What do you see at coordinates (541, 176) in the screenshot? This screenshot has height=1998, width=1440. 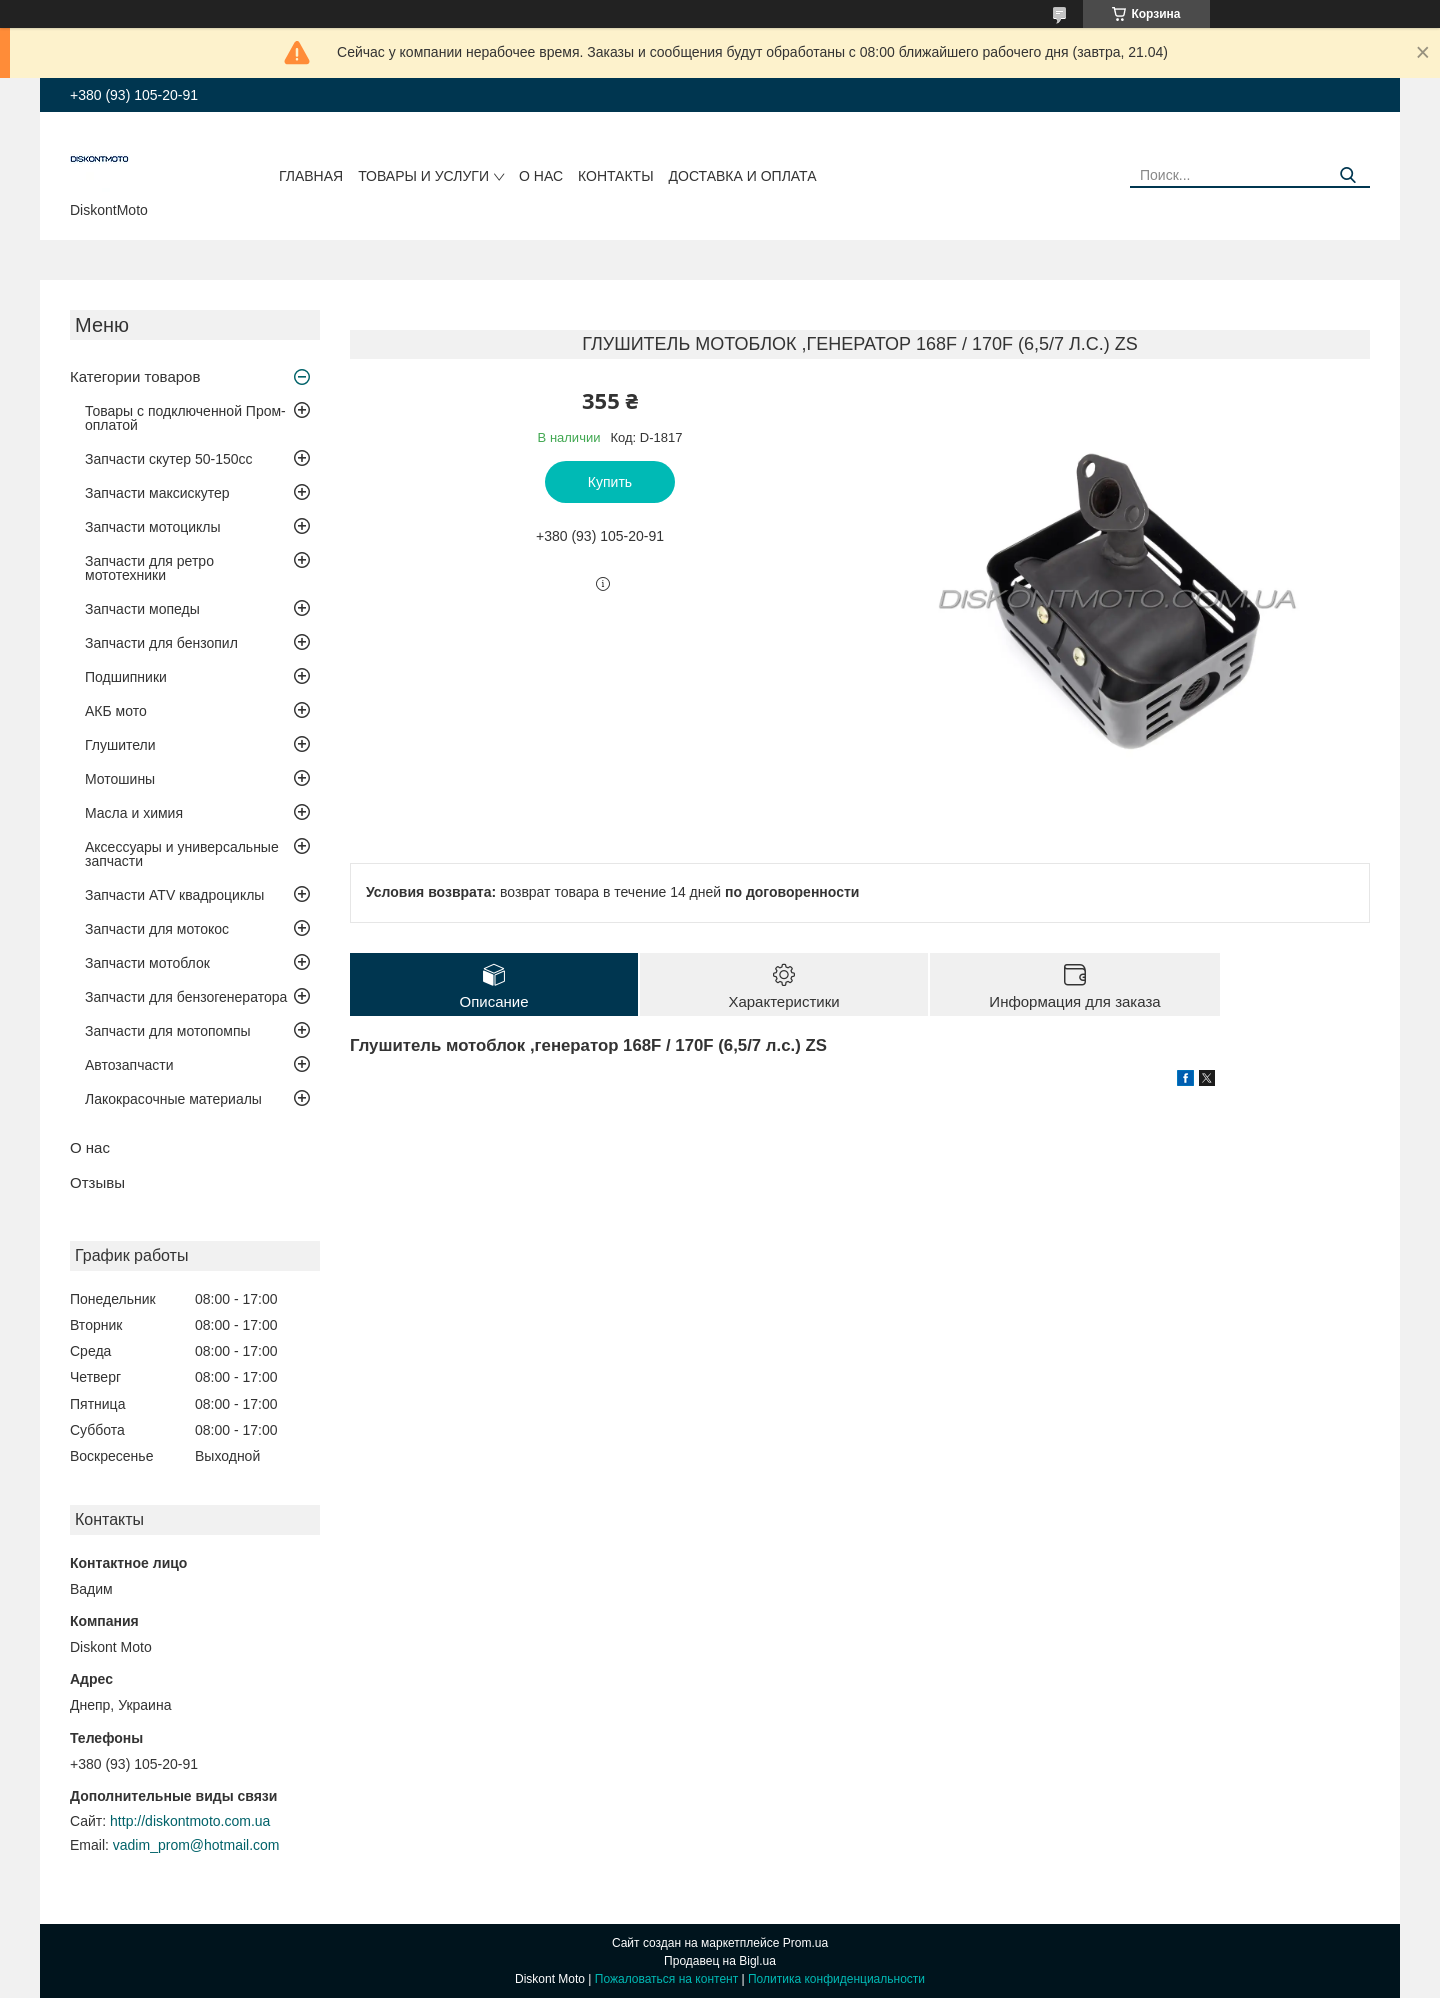 I see `О нас` at bounding box center [541, 176].